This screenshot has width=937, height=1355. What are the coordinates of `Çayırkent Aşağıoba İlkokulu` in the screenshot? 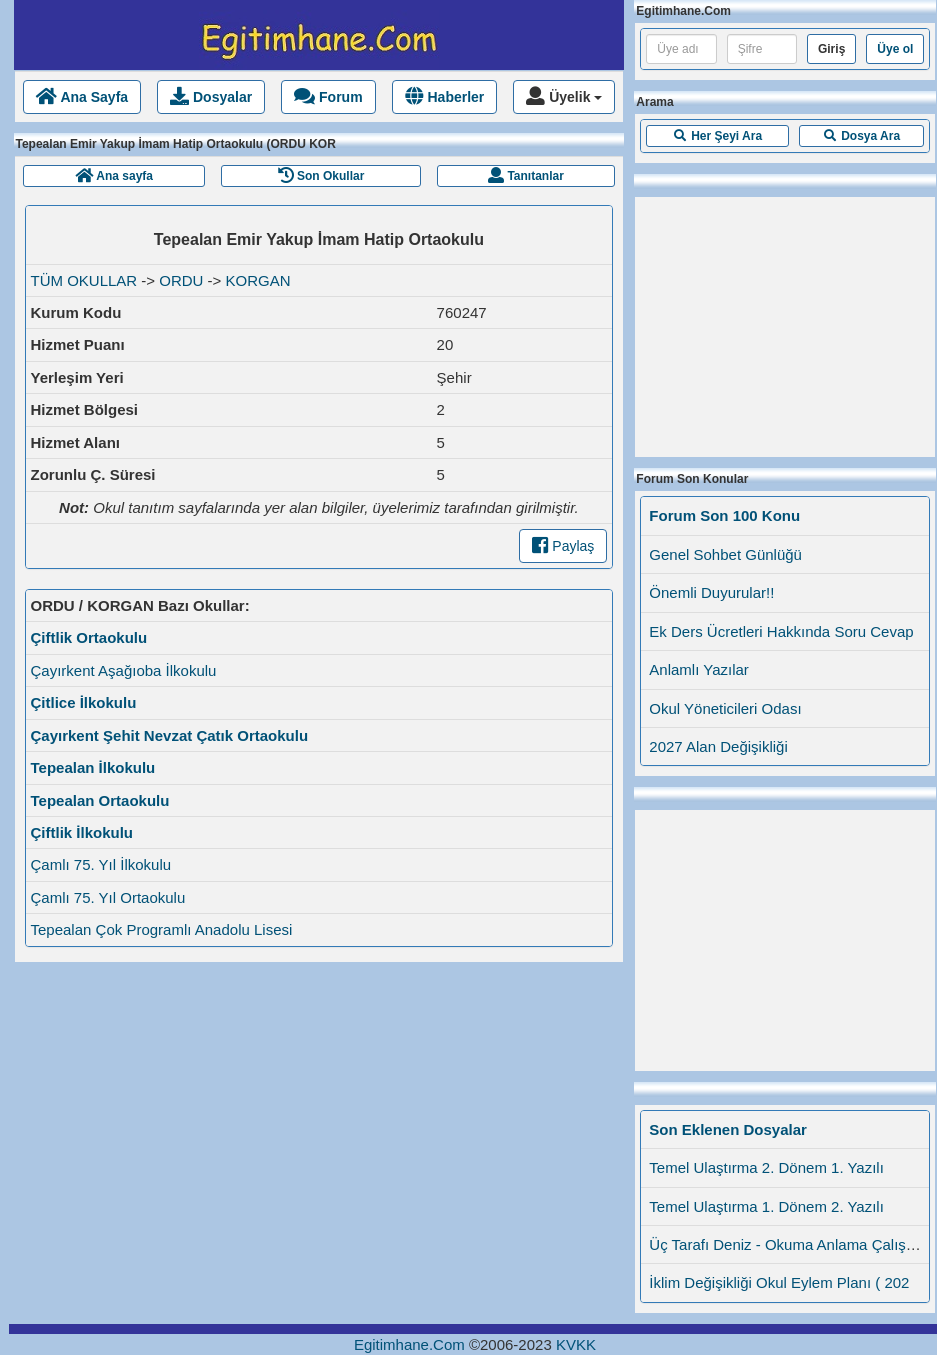 It's located at (124, 670).